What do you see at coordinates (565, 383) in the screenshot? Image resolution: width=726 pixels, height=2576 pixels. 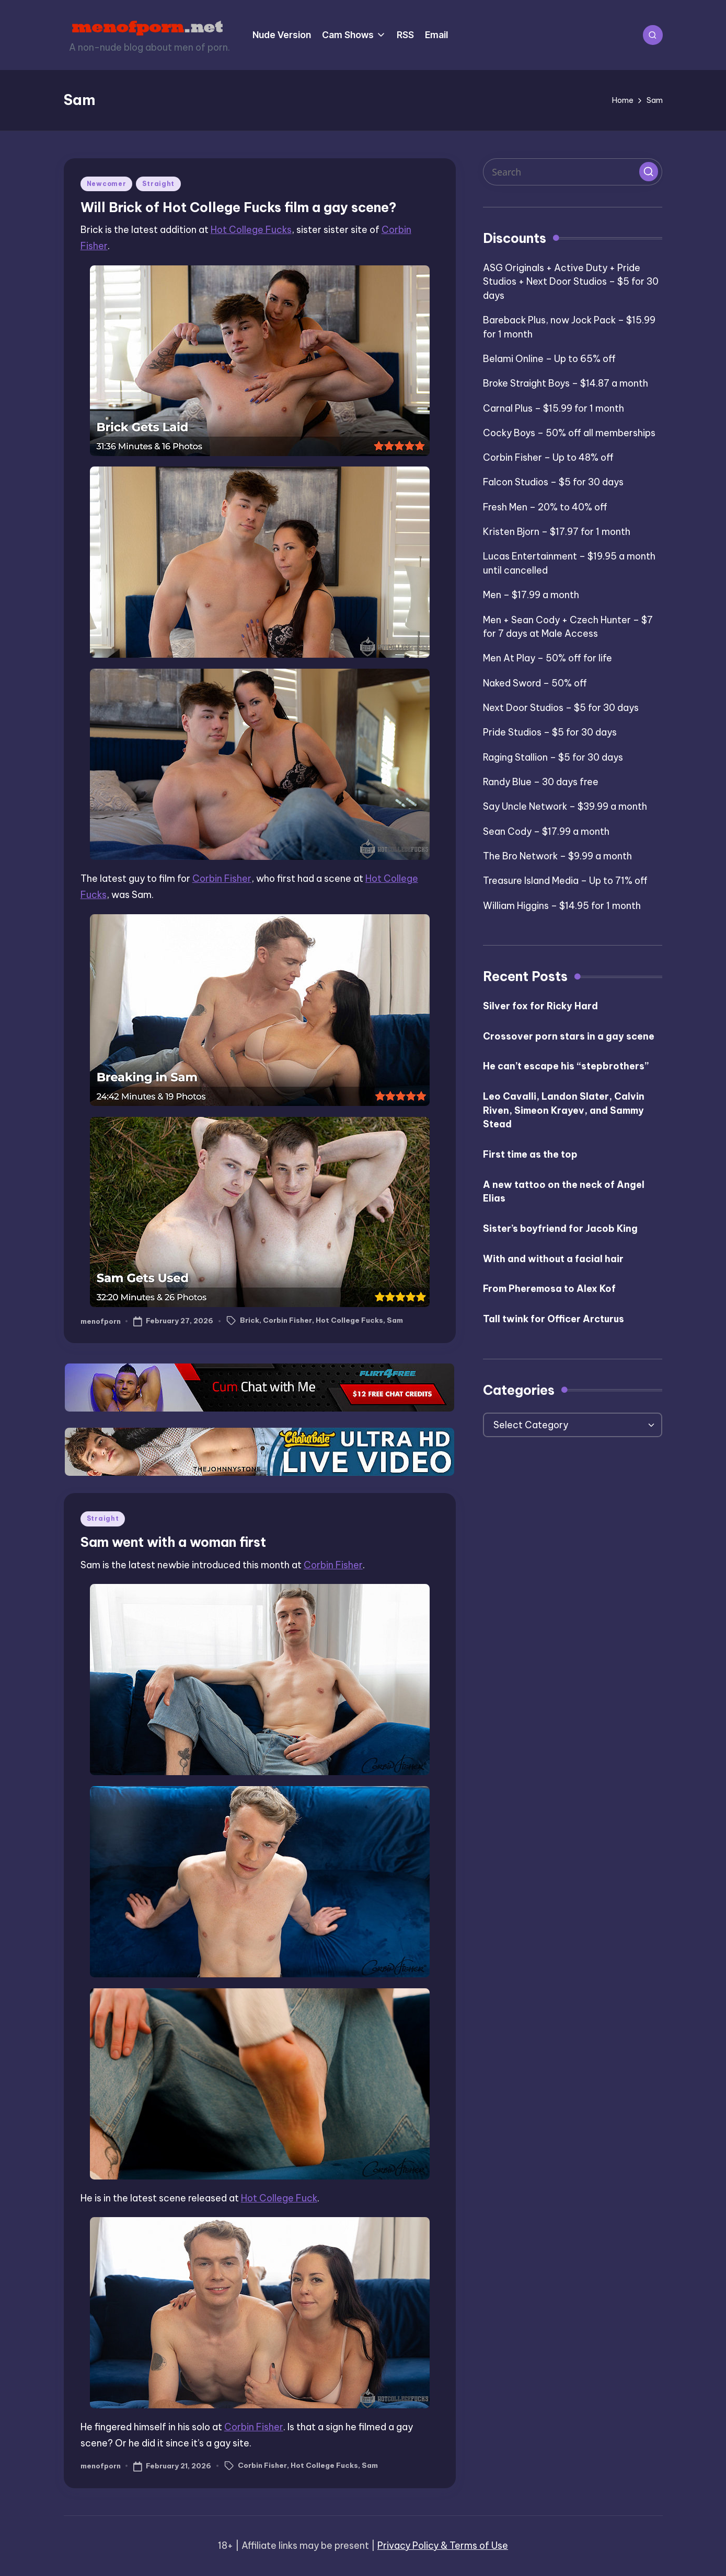 I see `Broke Straight Boys – $14.87 a month` at bounding box center [565, 383].